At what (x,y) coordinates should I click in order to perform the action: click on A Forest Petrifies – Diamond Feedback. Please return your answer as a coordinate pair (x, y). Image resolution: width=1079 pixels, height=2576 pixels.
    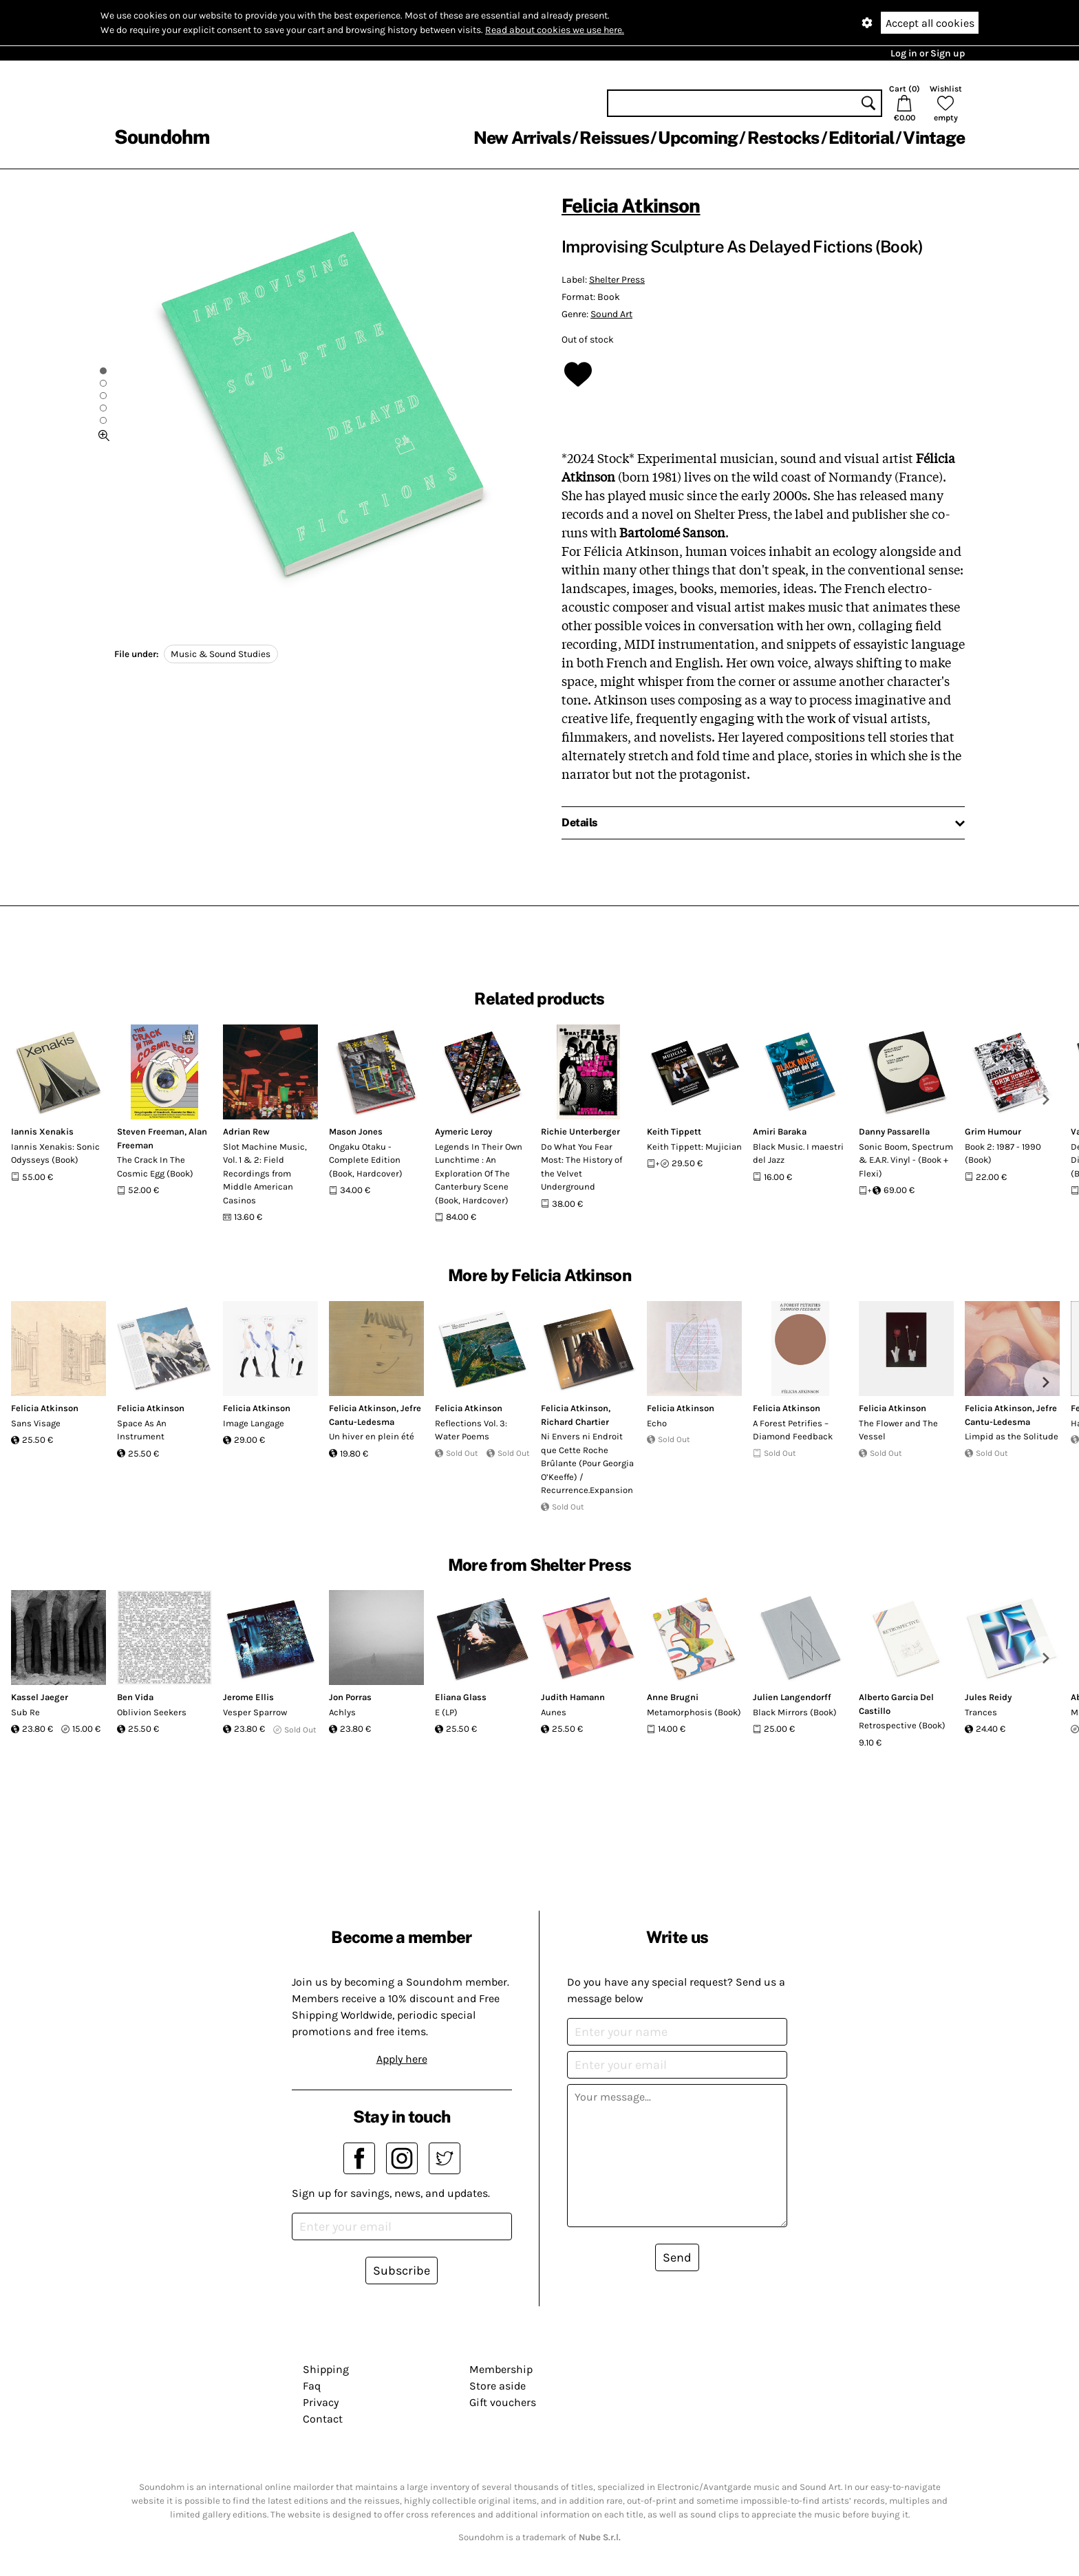
    Looking at the image, I should click on (793, 1430).